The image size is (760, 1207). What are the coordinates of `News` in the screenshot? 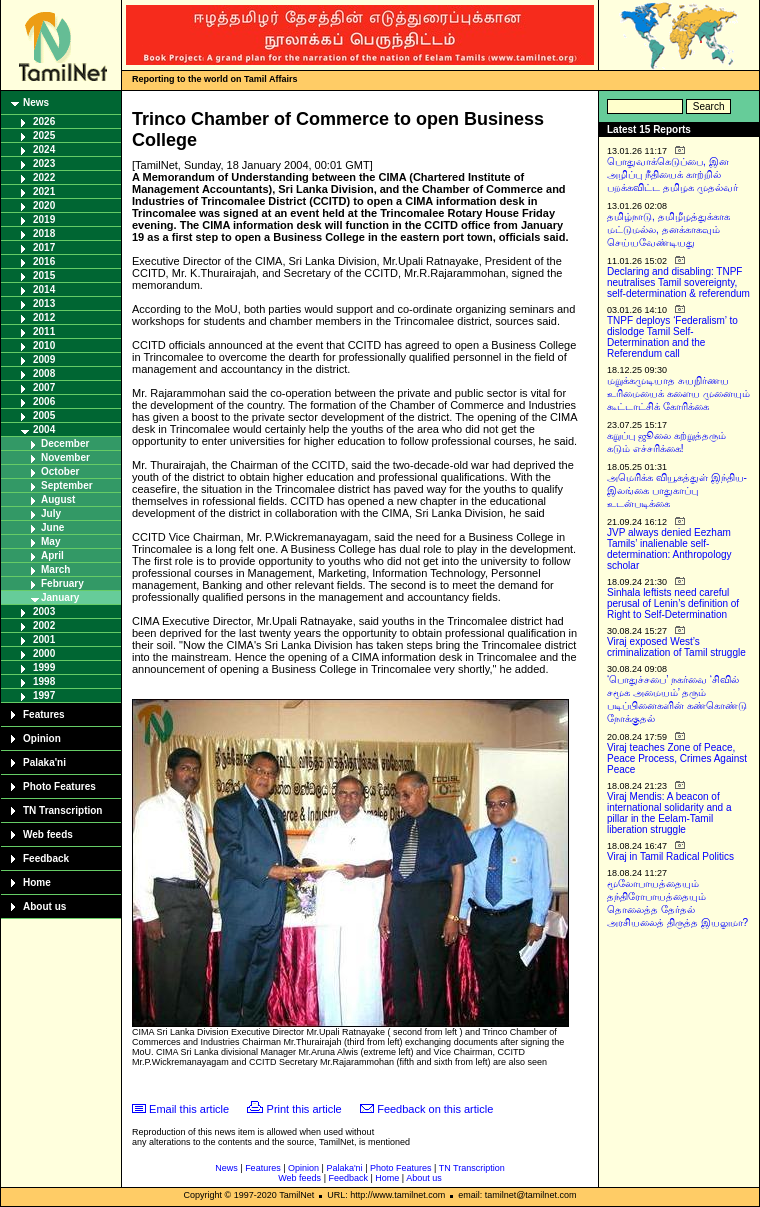 It's located at (36, 102).